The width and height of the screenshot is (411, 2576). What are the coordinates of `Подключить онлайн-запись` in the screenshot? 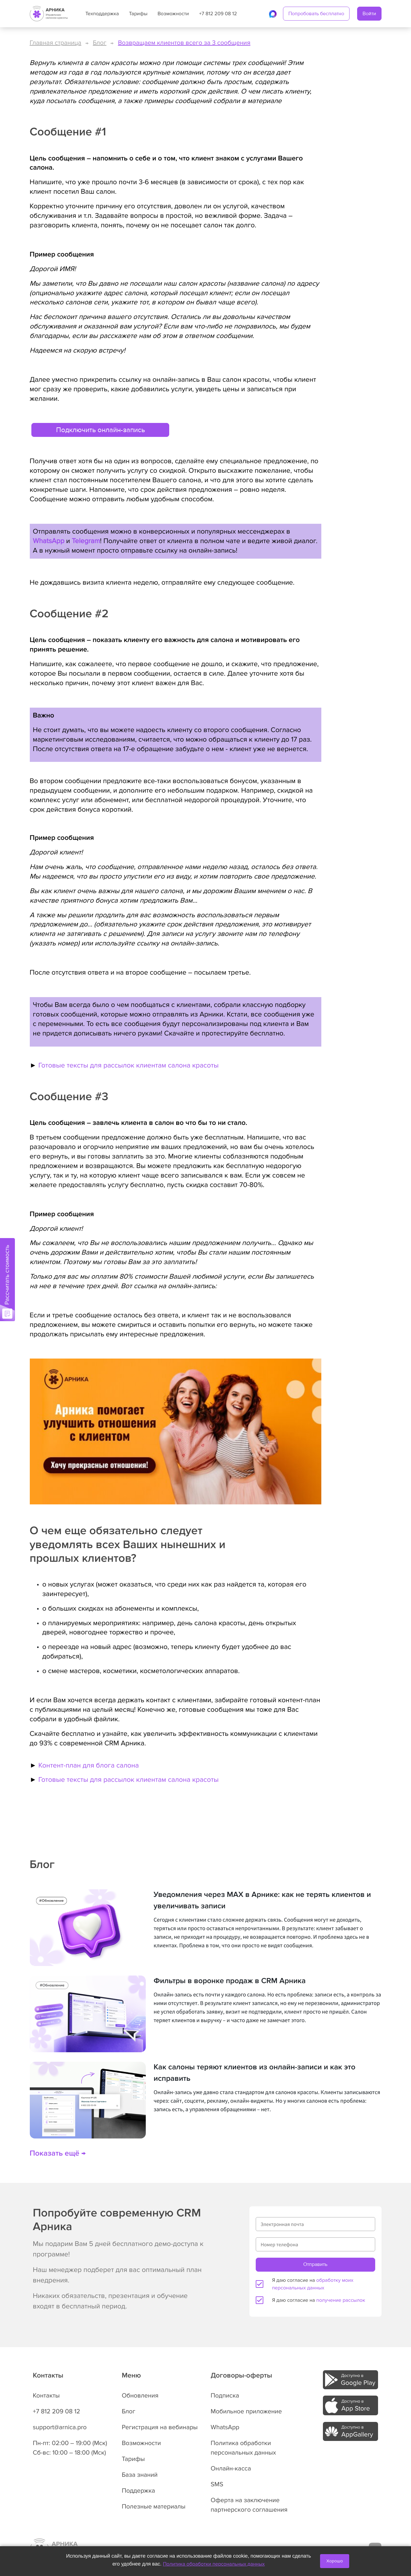 It's located at (100, 430).